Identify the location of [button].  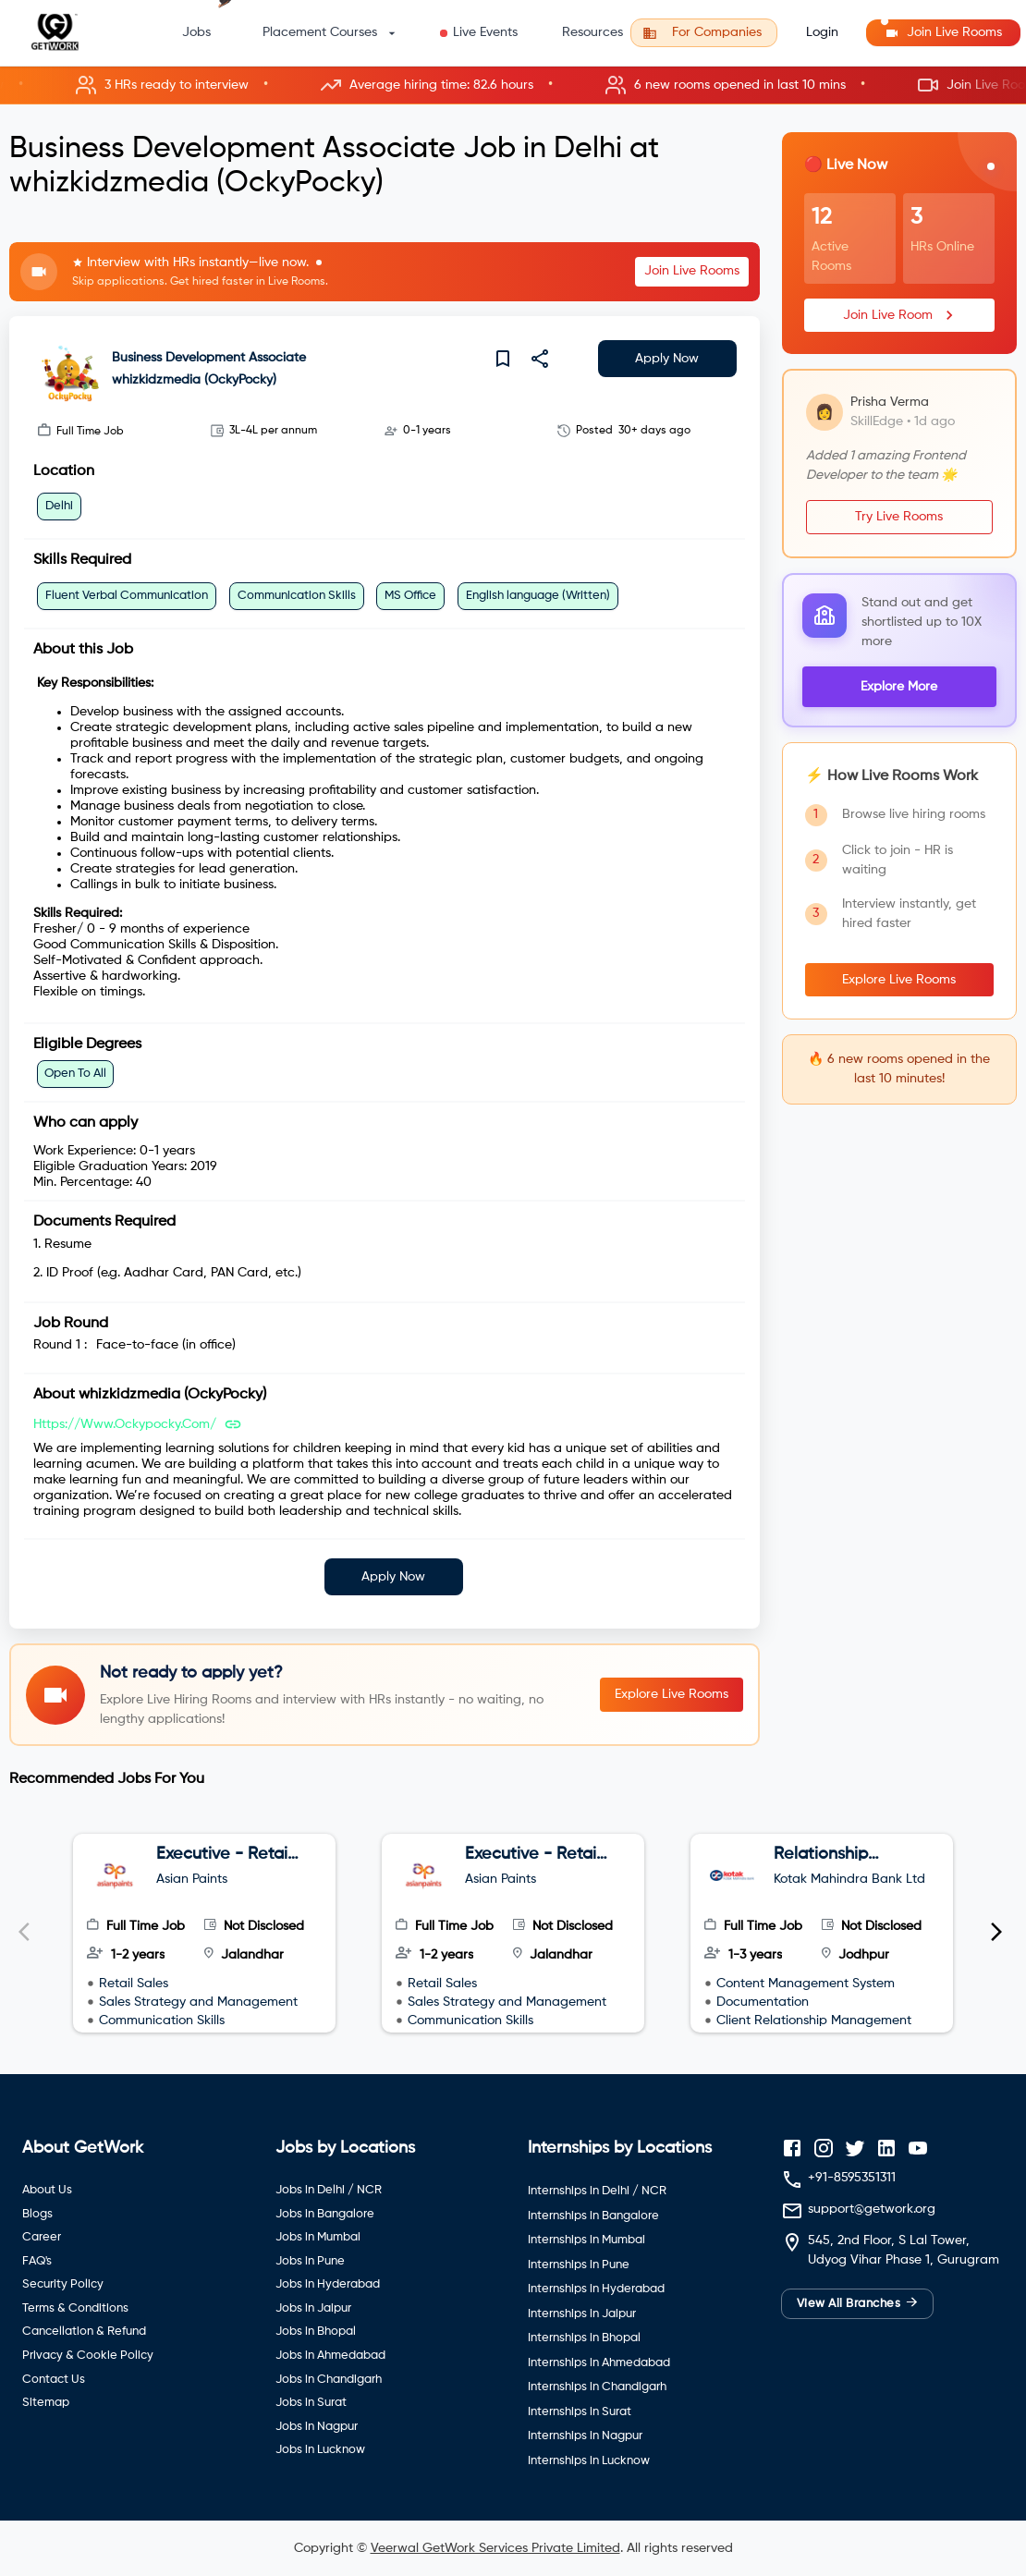
(513, 85).